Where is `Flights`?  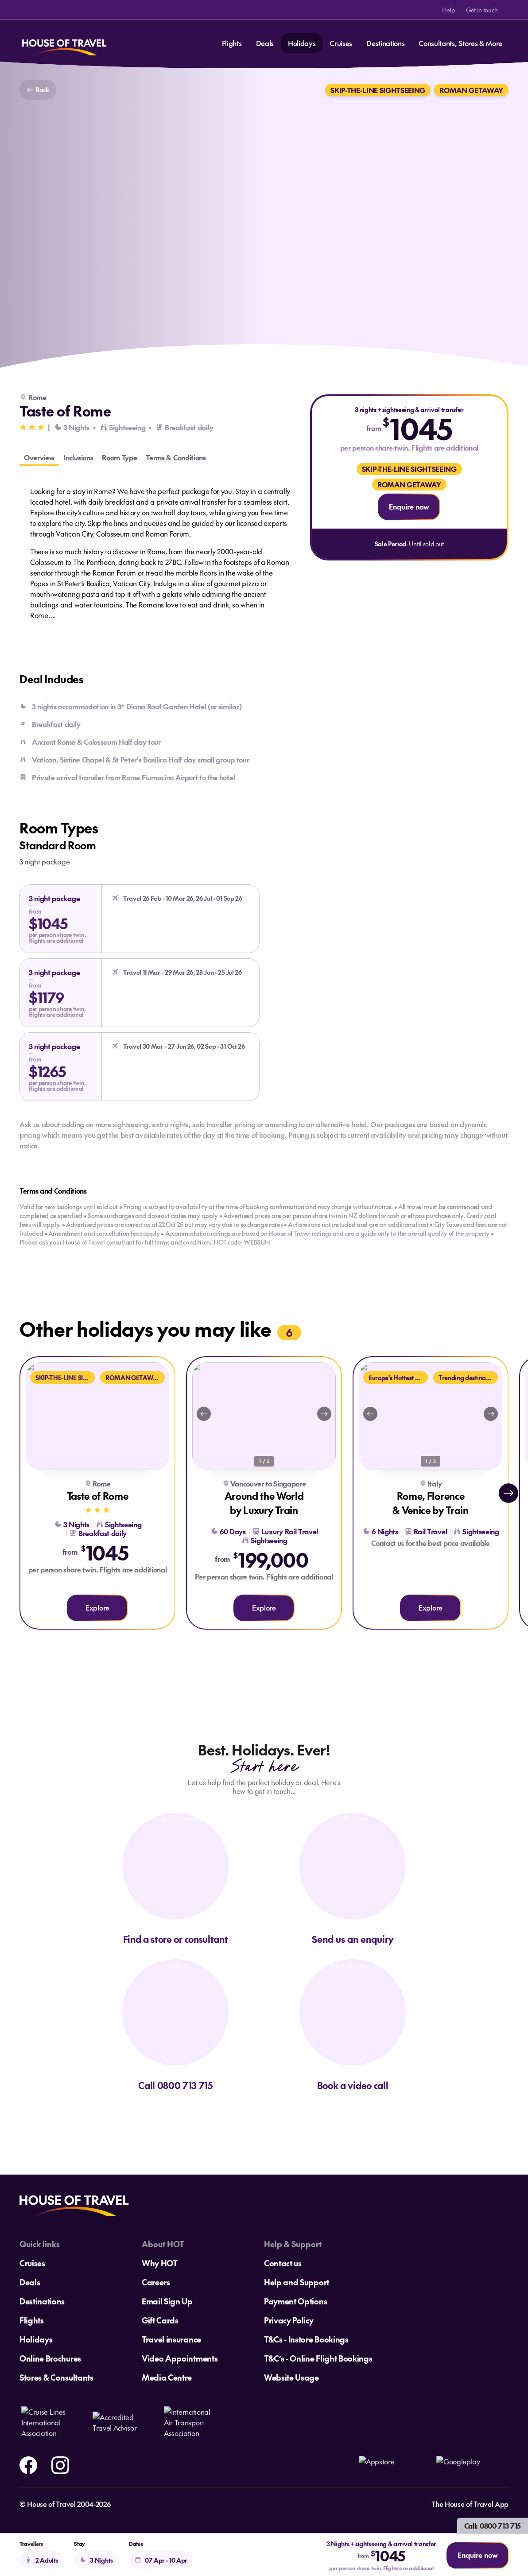
Flights is located at coordinates (232, 43).